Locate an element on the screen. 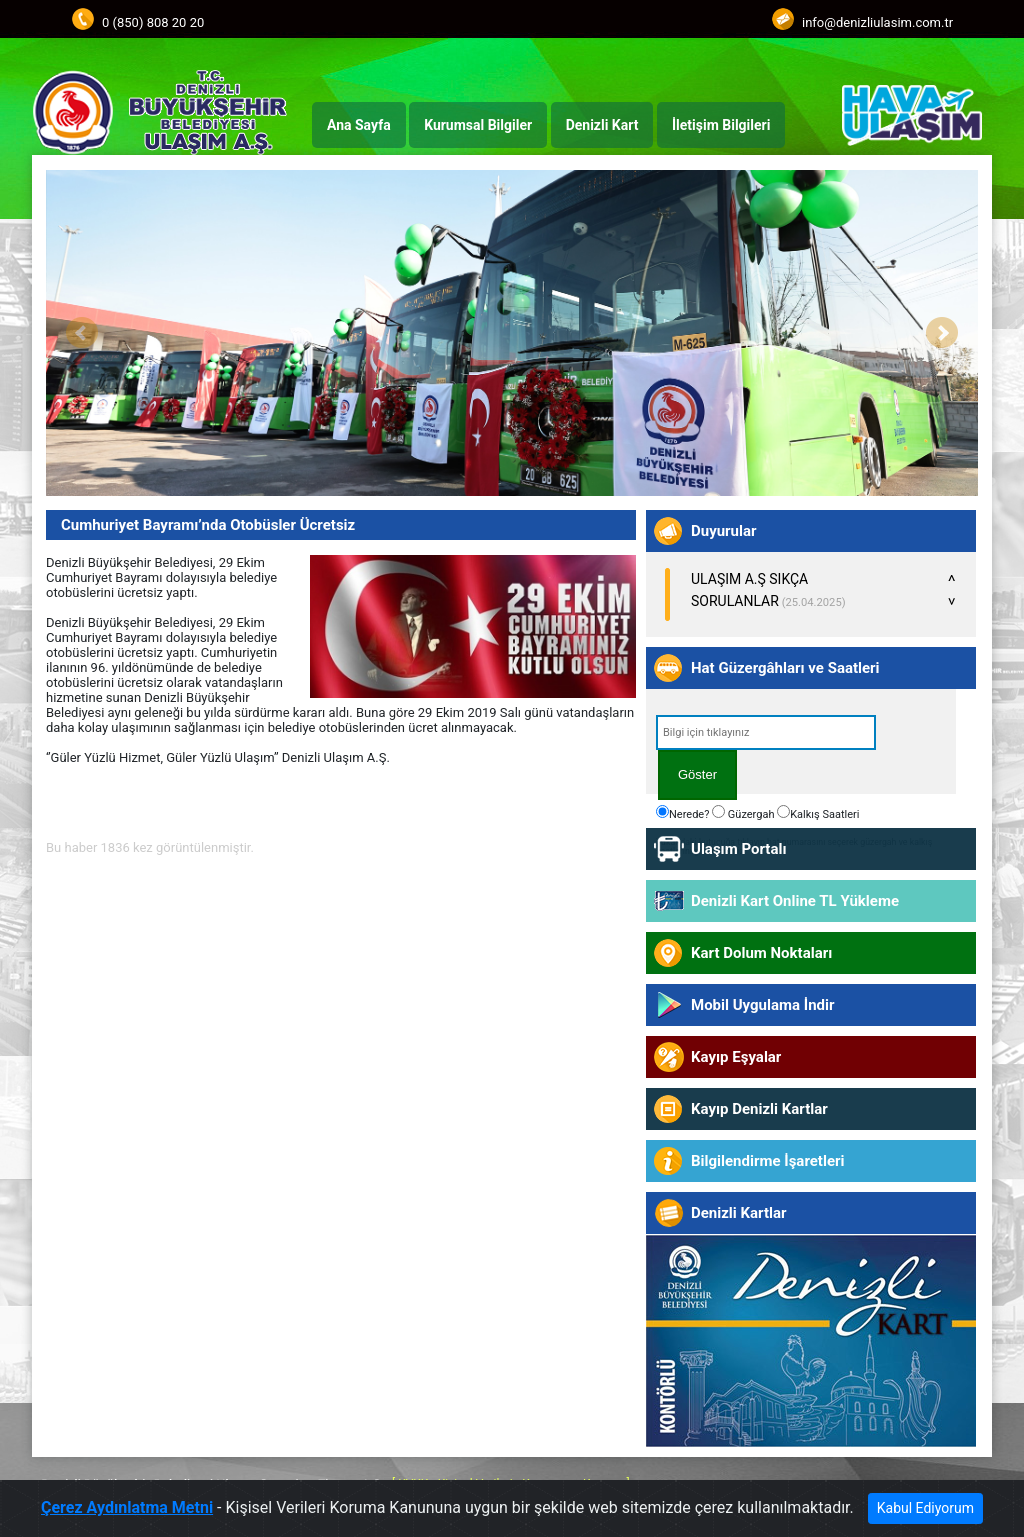 This screenshot has width=1024, height=1537. Güzergah is located at coordinates (743, 813).